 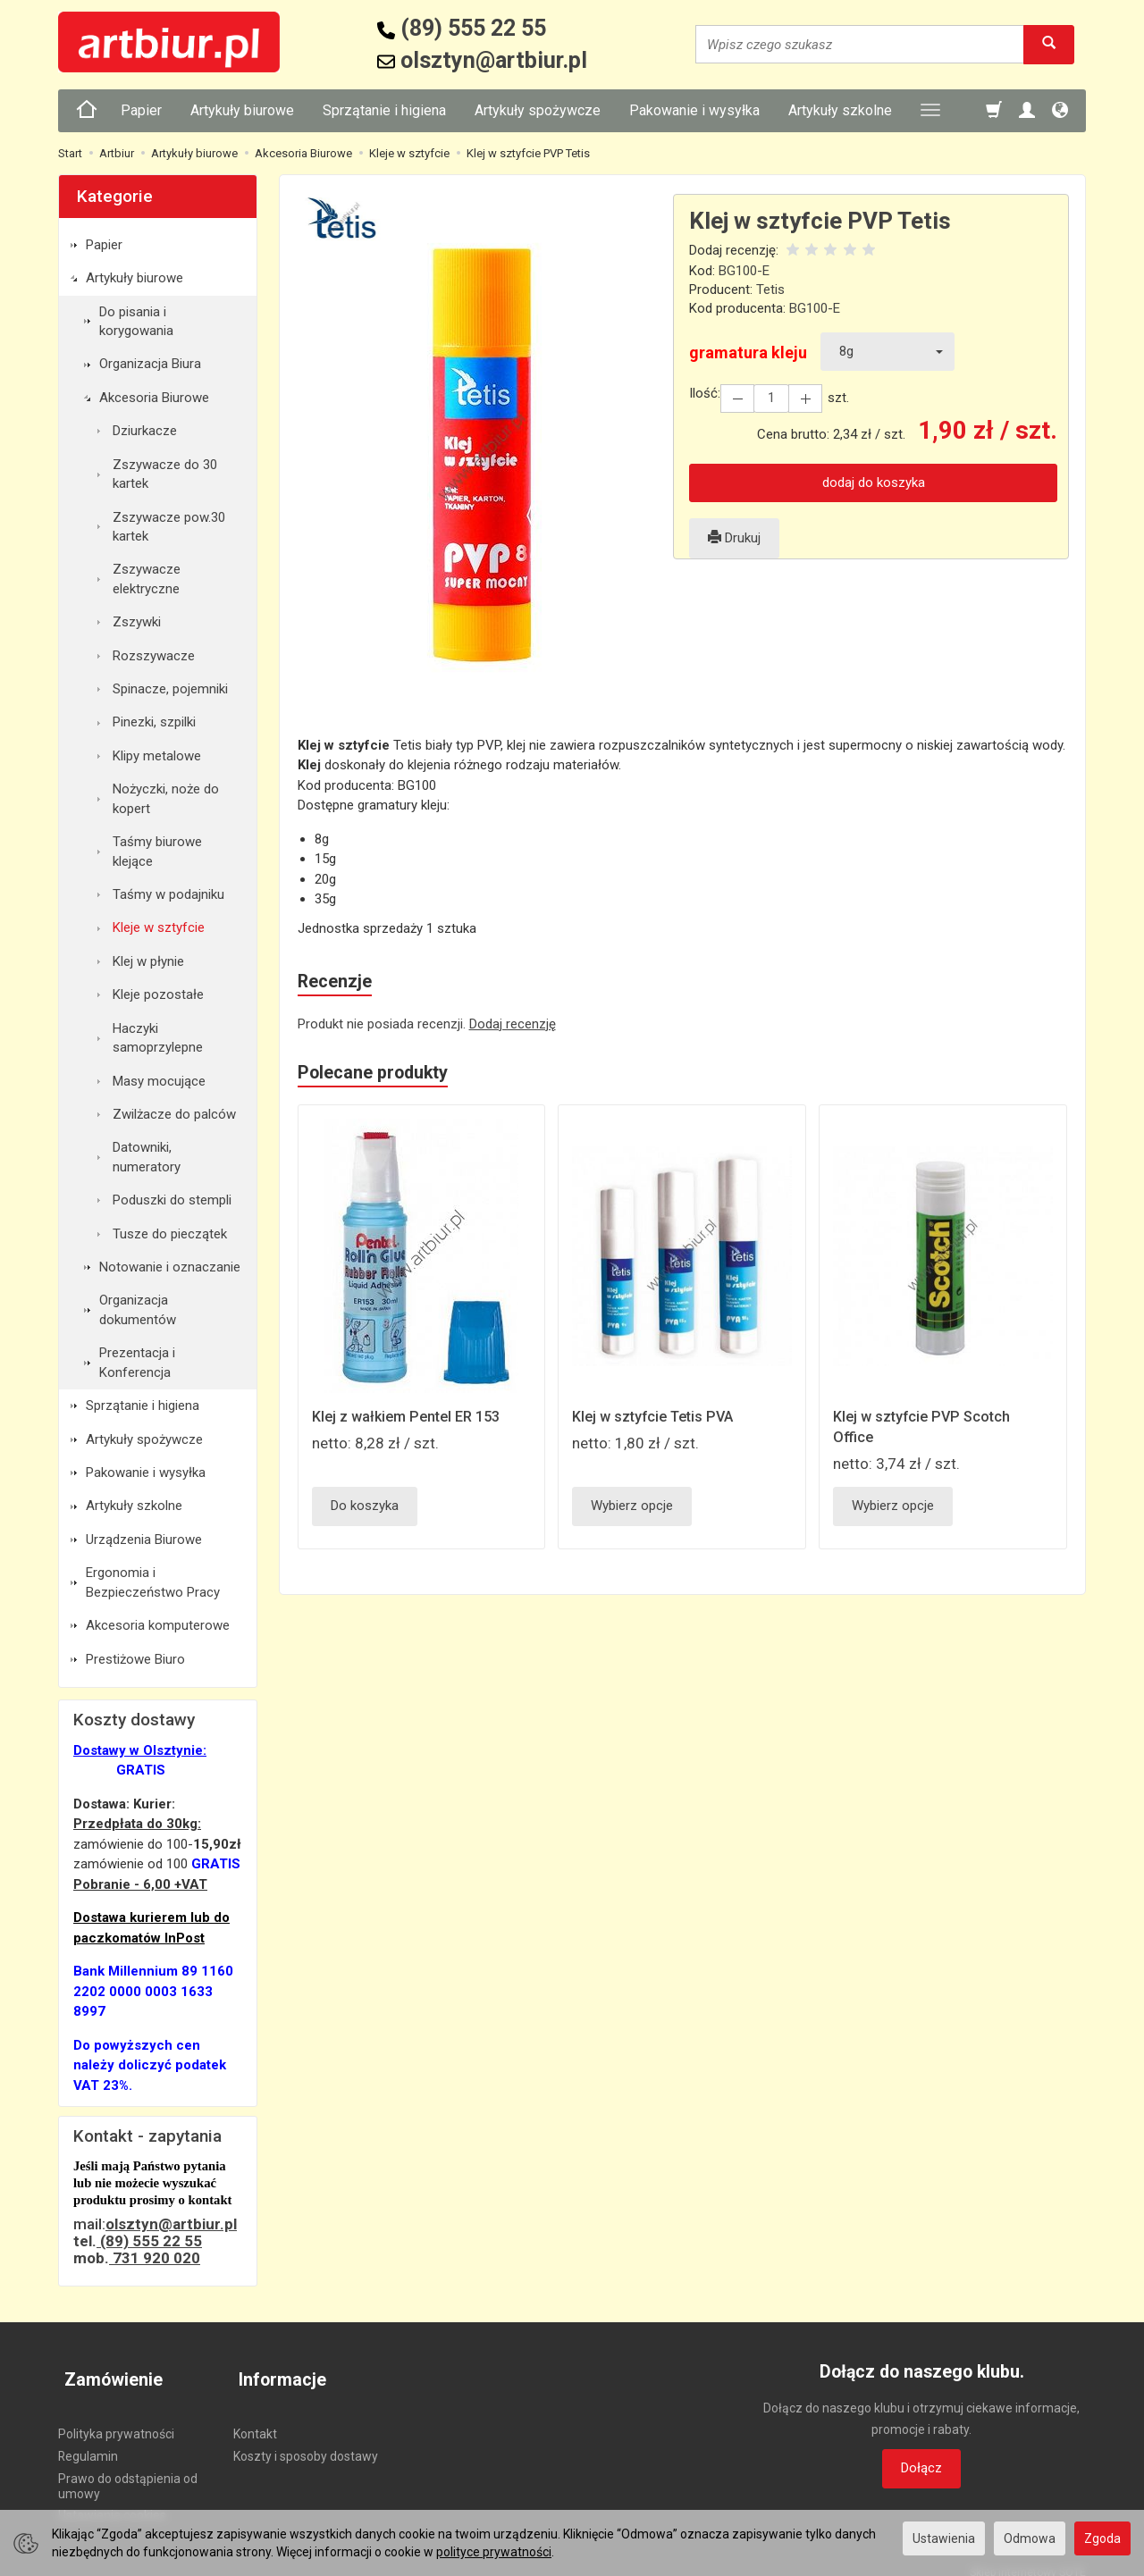 I want to click on Wybierz opcje, so click(x=632, y=1509).